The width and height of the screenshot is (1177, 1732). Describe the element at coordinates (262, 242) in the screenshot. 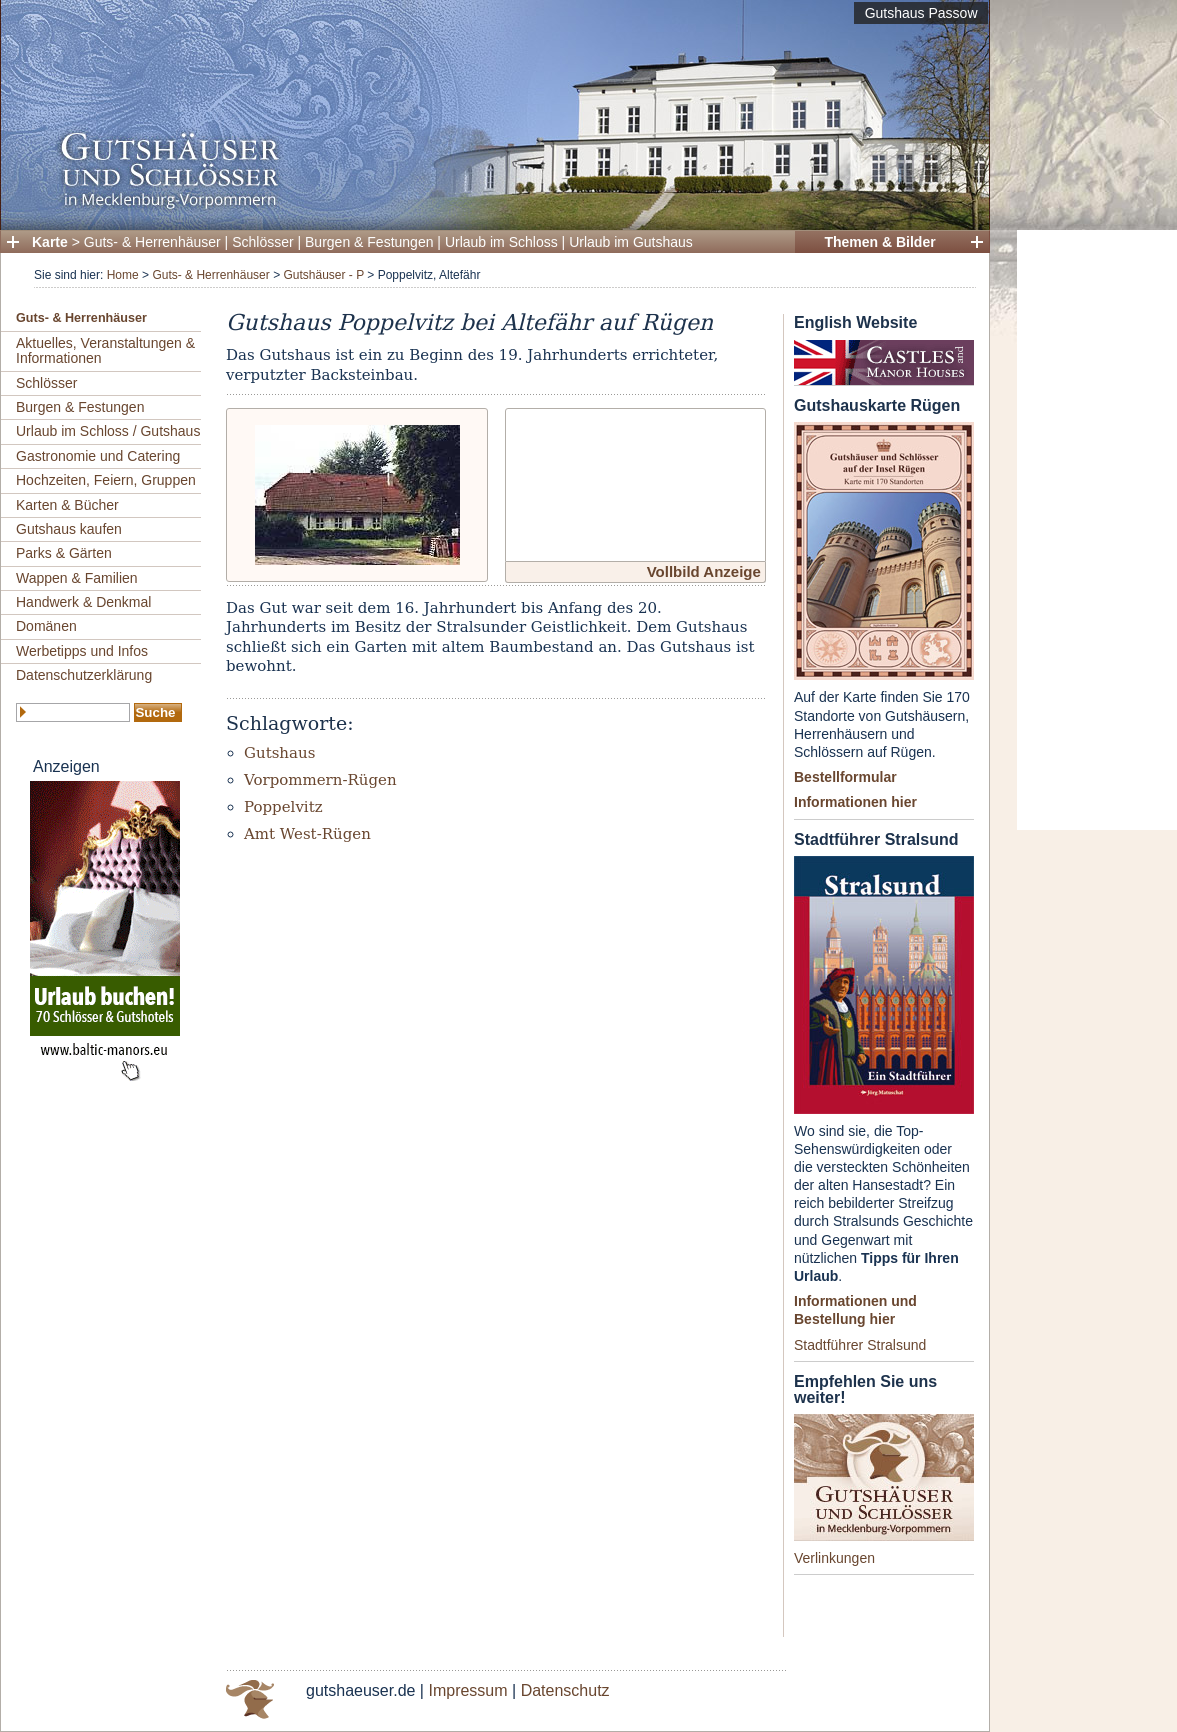

I see `Schlösser` at that location.